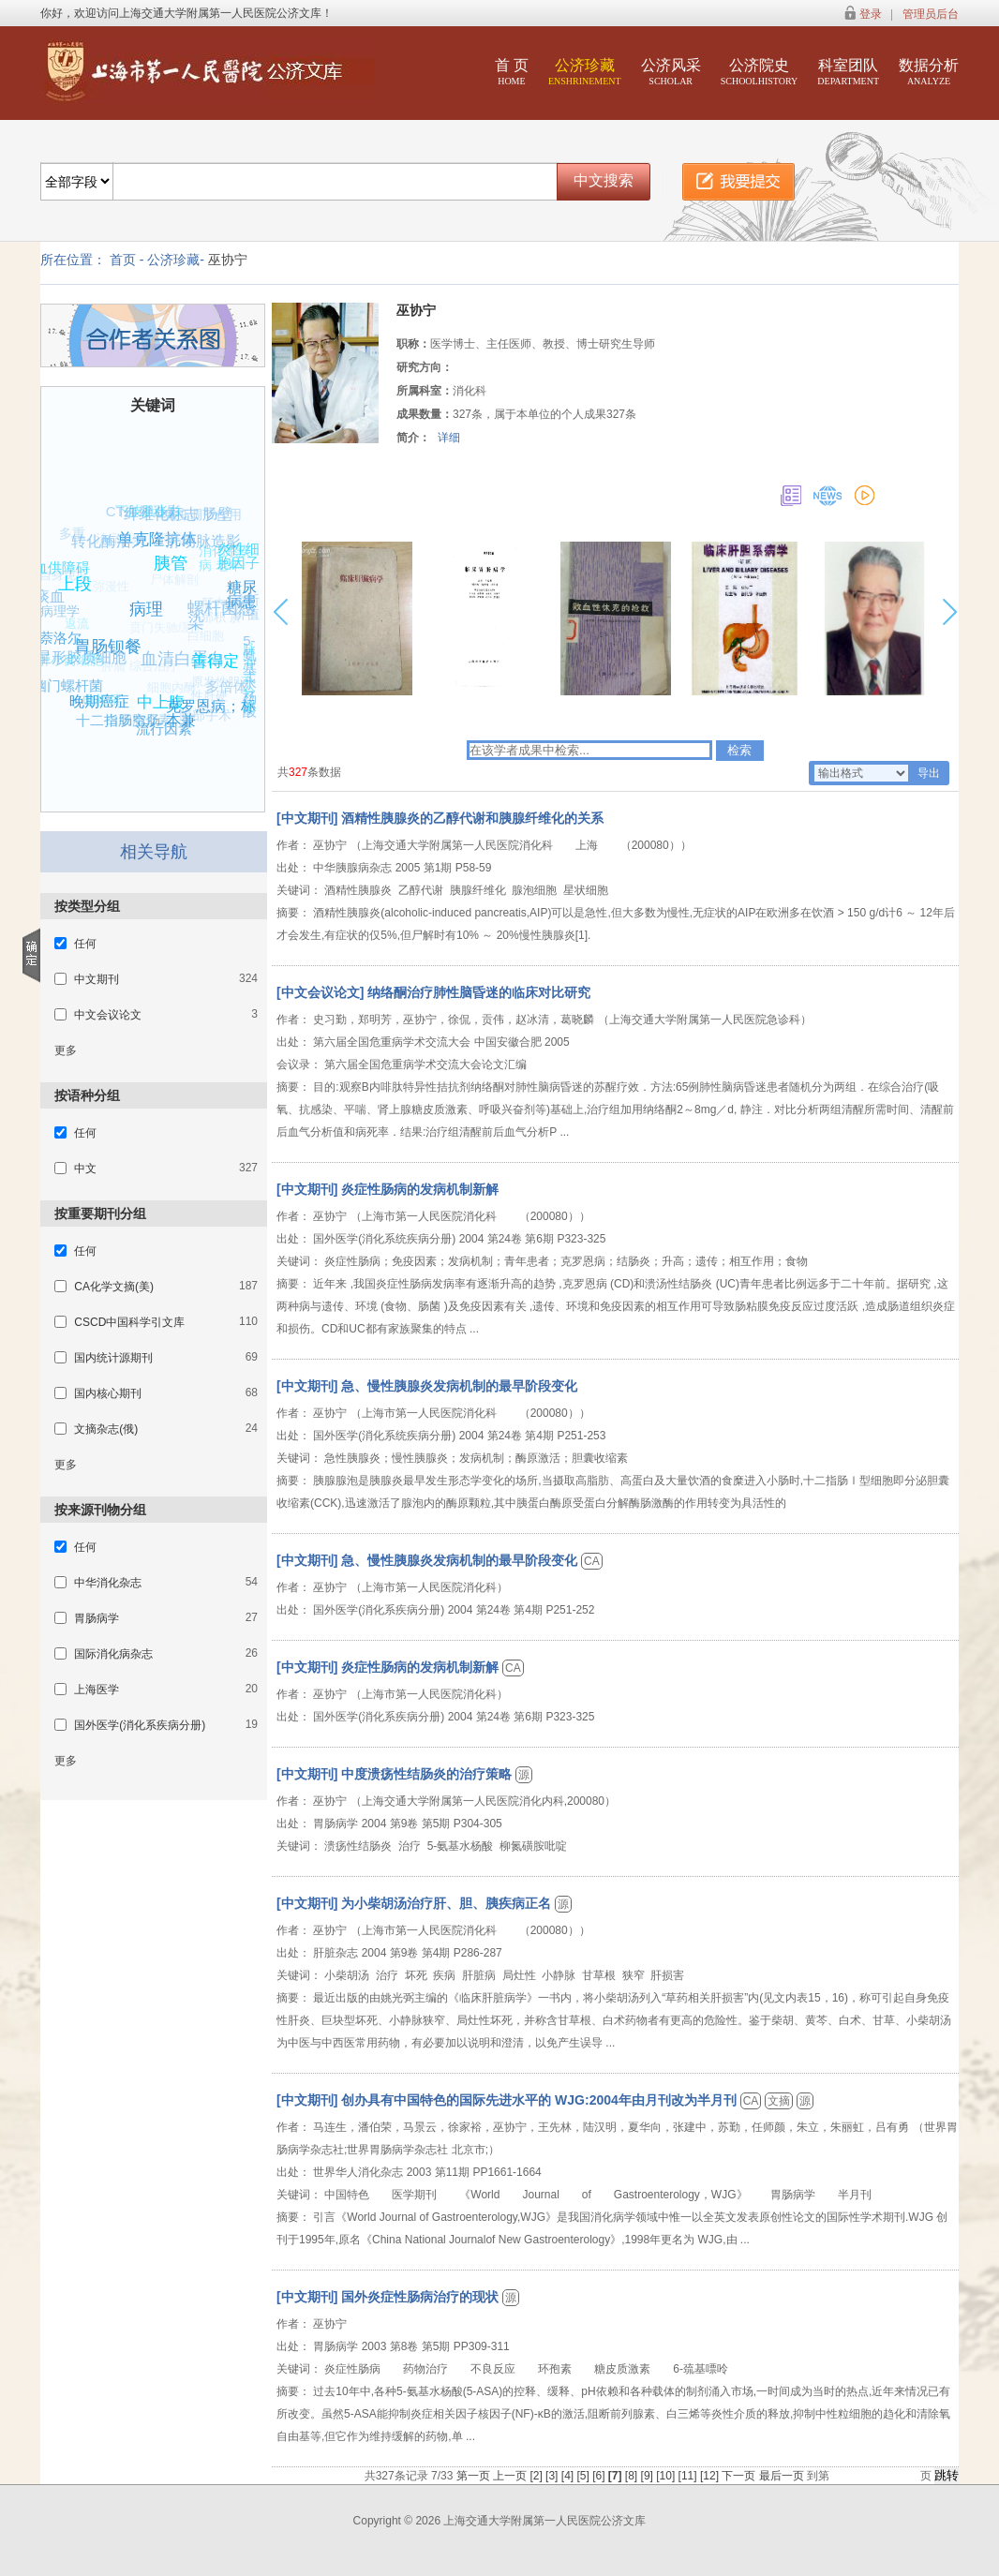  I want to click on 巫协宁, so click(227, 259).